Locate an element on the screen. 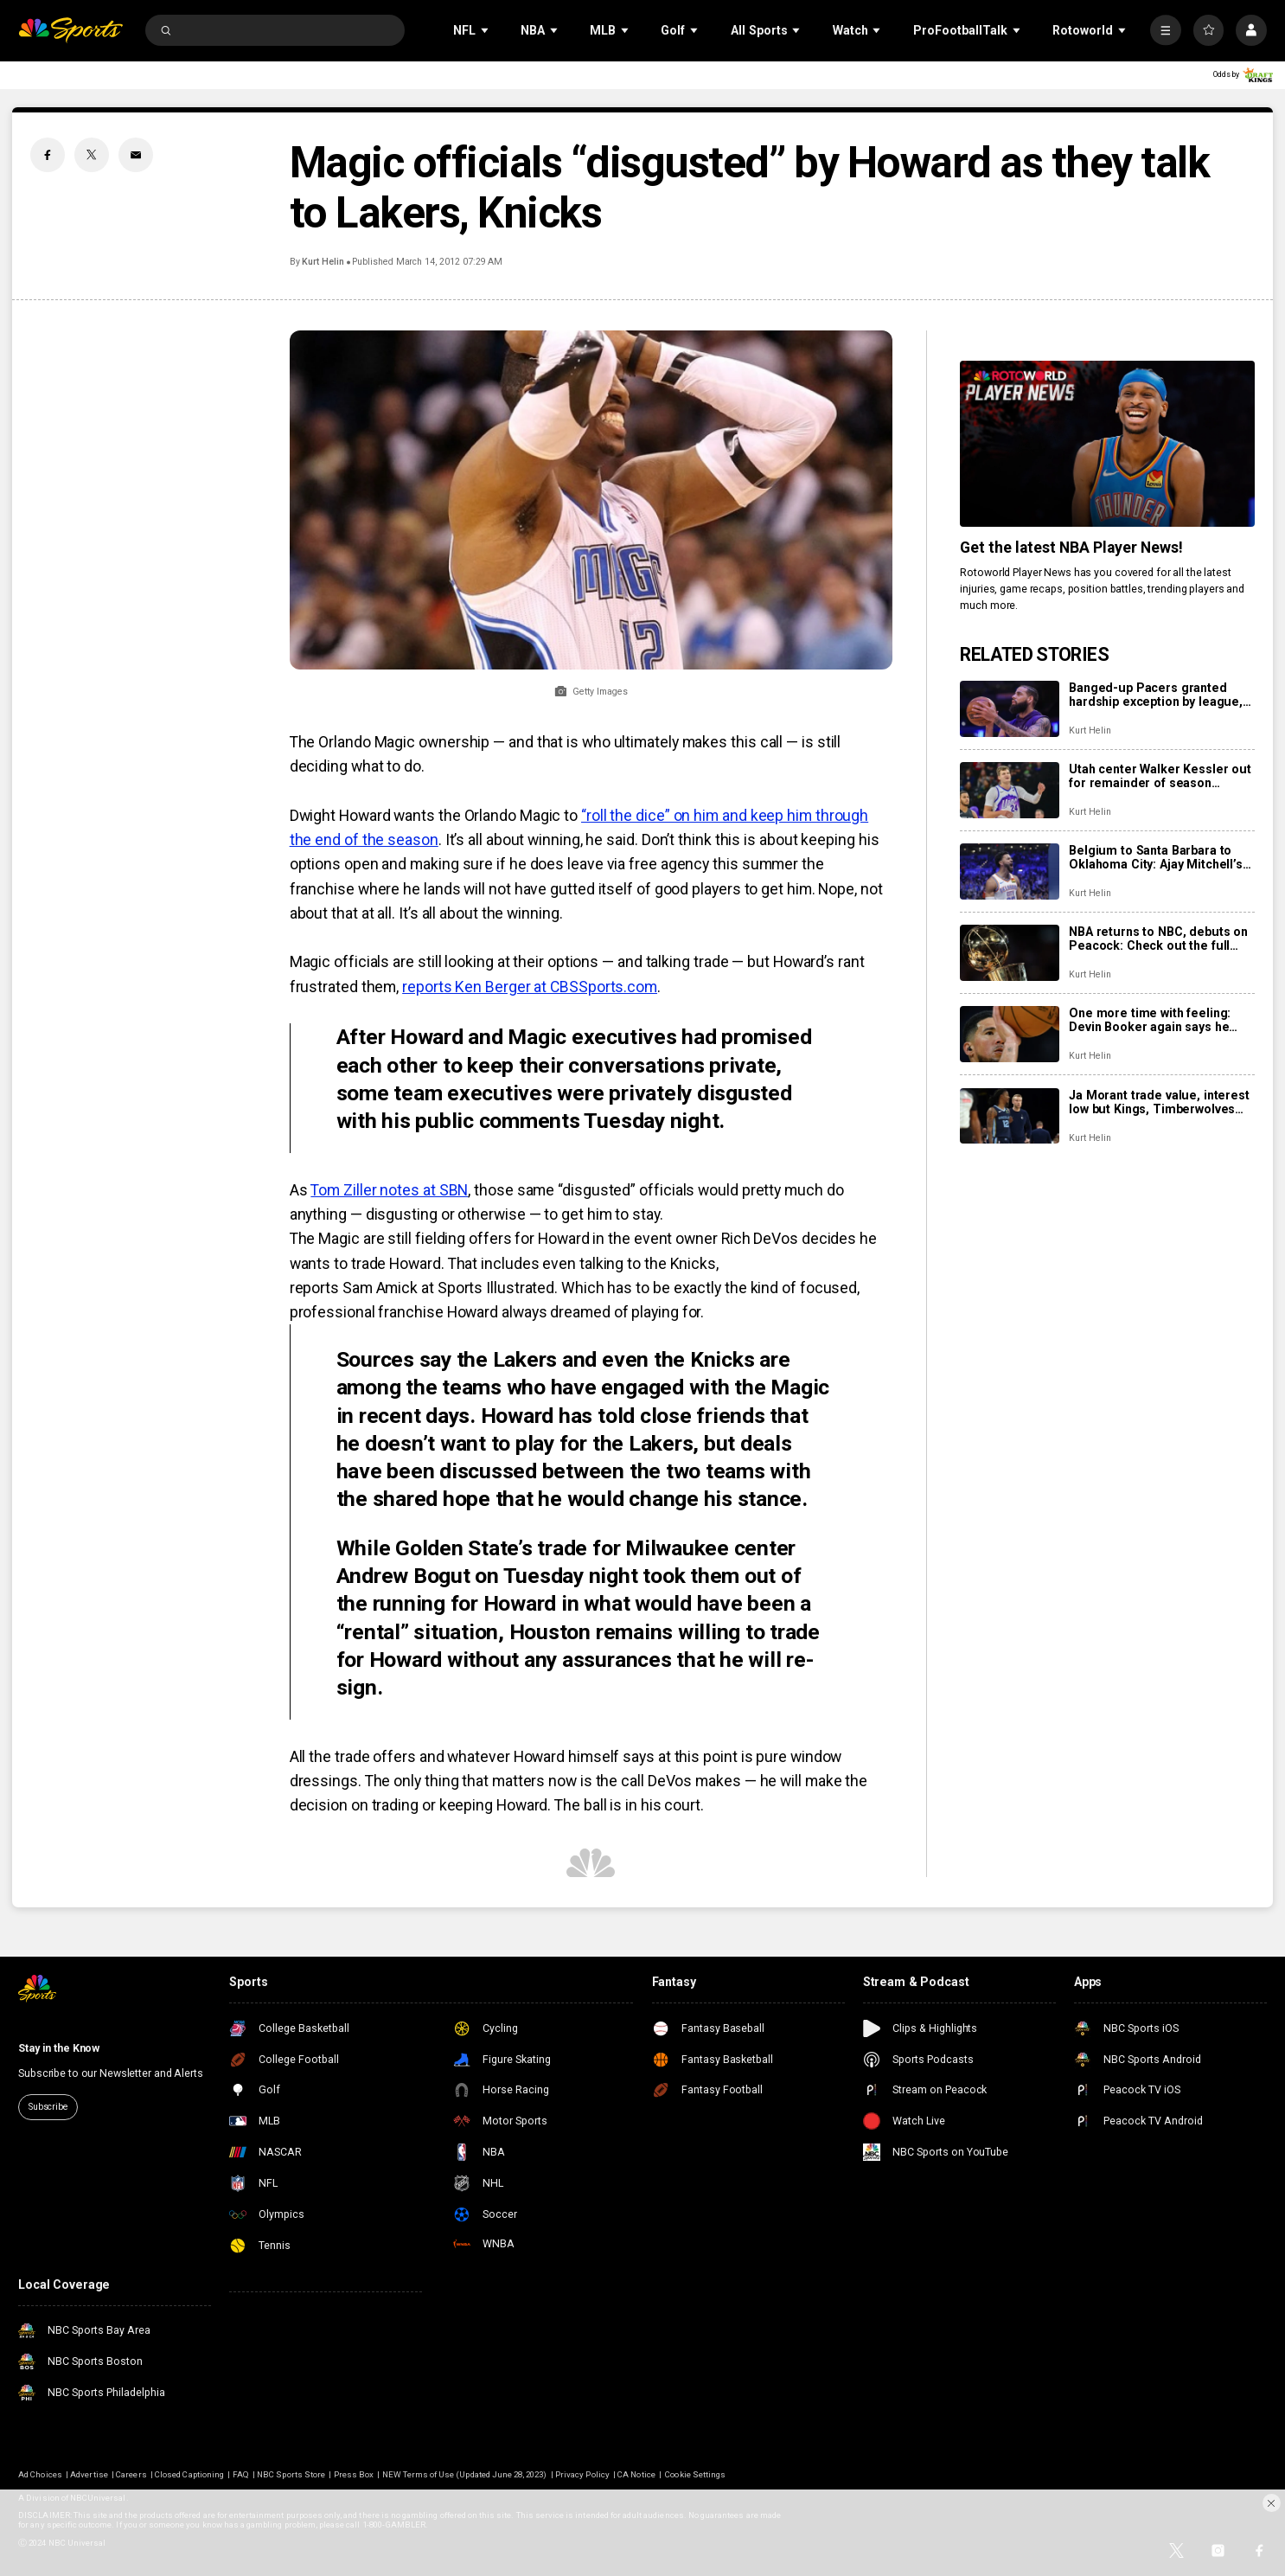 The height and width of the screenshot is (2576, 1285). [Belgium to Santa Barbara to Oklahoma City: Ajay Mitchell’s winding path to a breakout season] is located at coordinates (1009, 871).